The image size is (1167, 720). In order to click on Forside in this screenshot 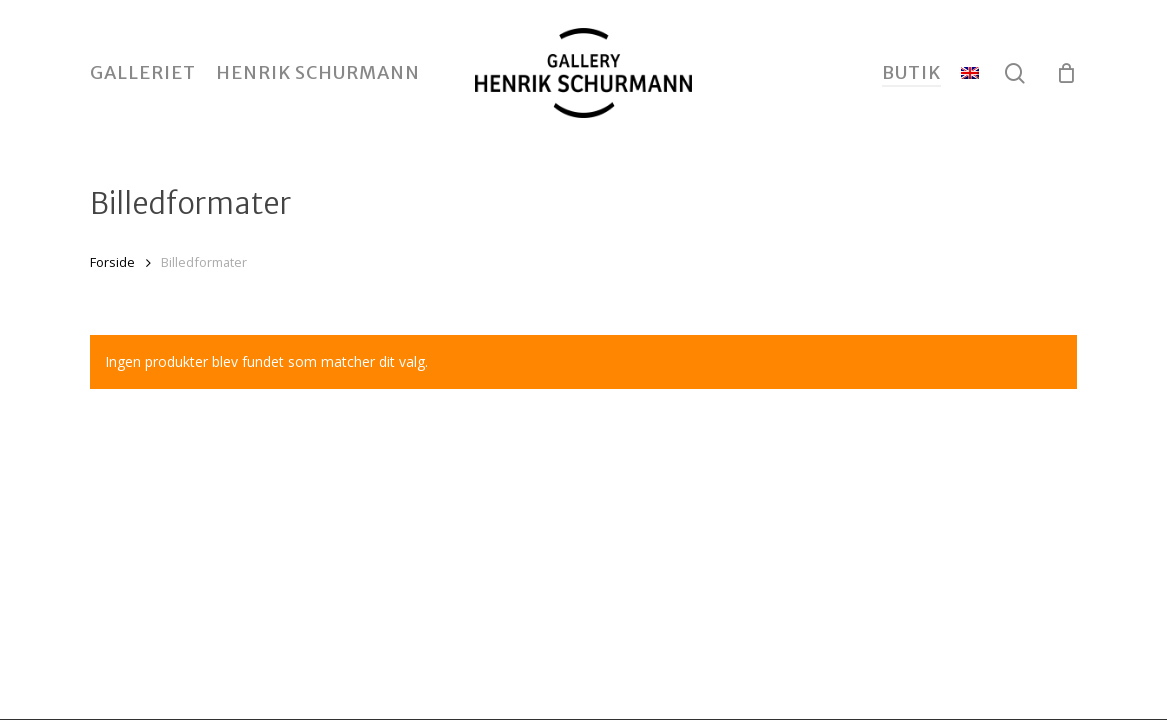, I will do `click(112, 262)`.